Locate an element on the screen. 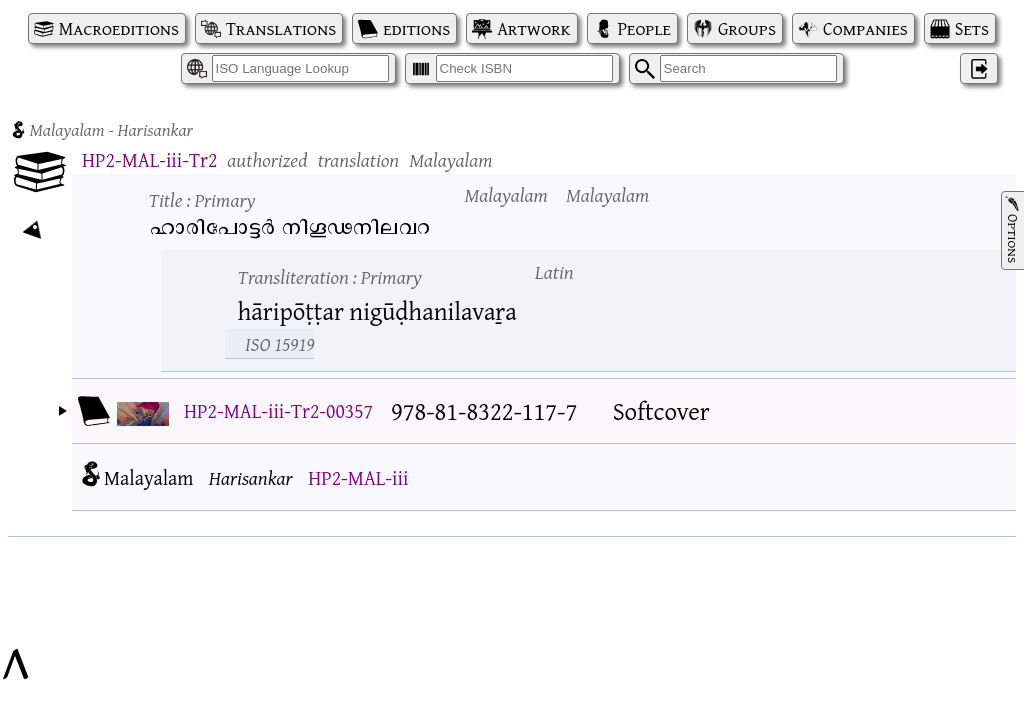 The width and height of the screenshot is (1024, 720). Artwork is located at coordinates (533, 28).